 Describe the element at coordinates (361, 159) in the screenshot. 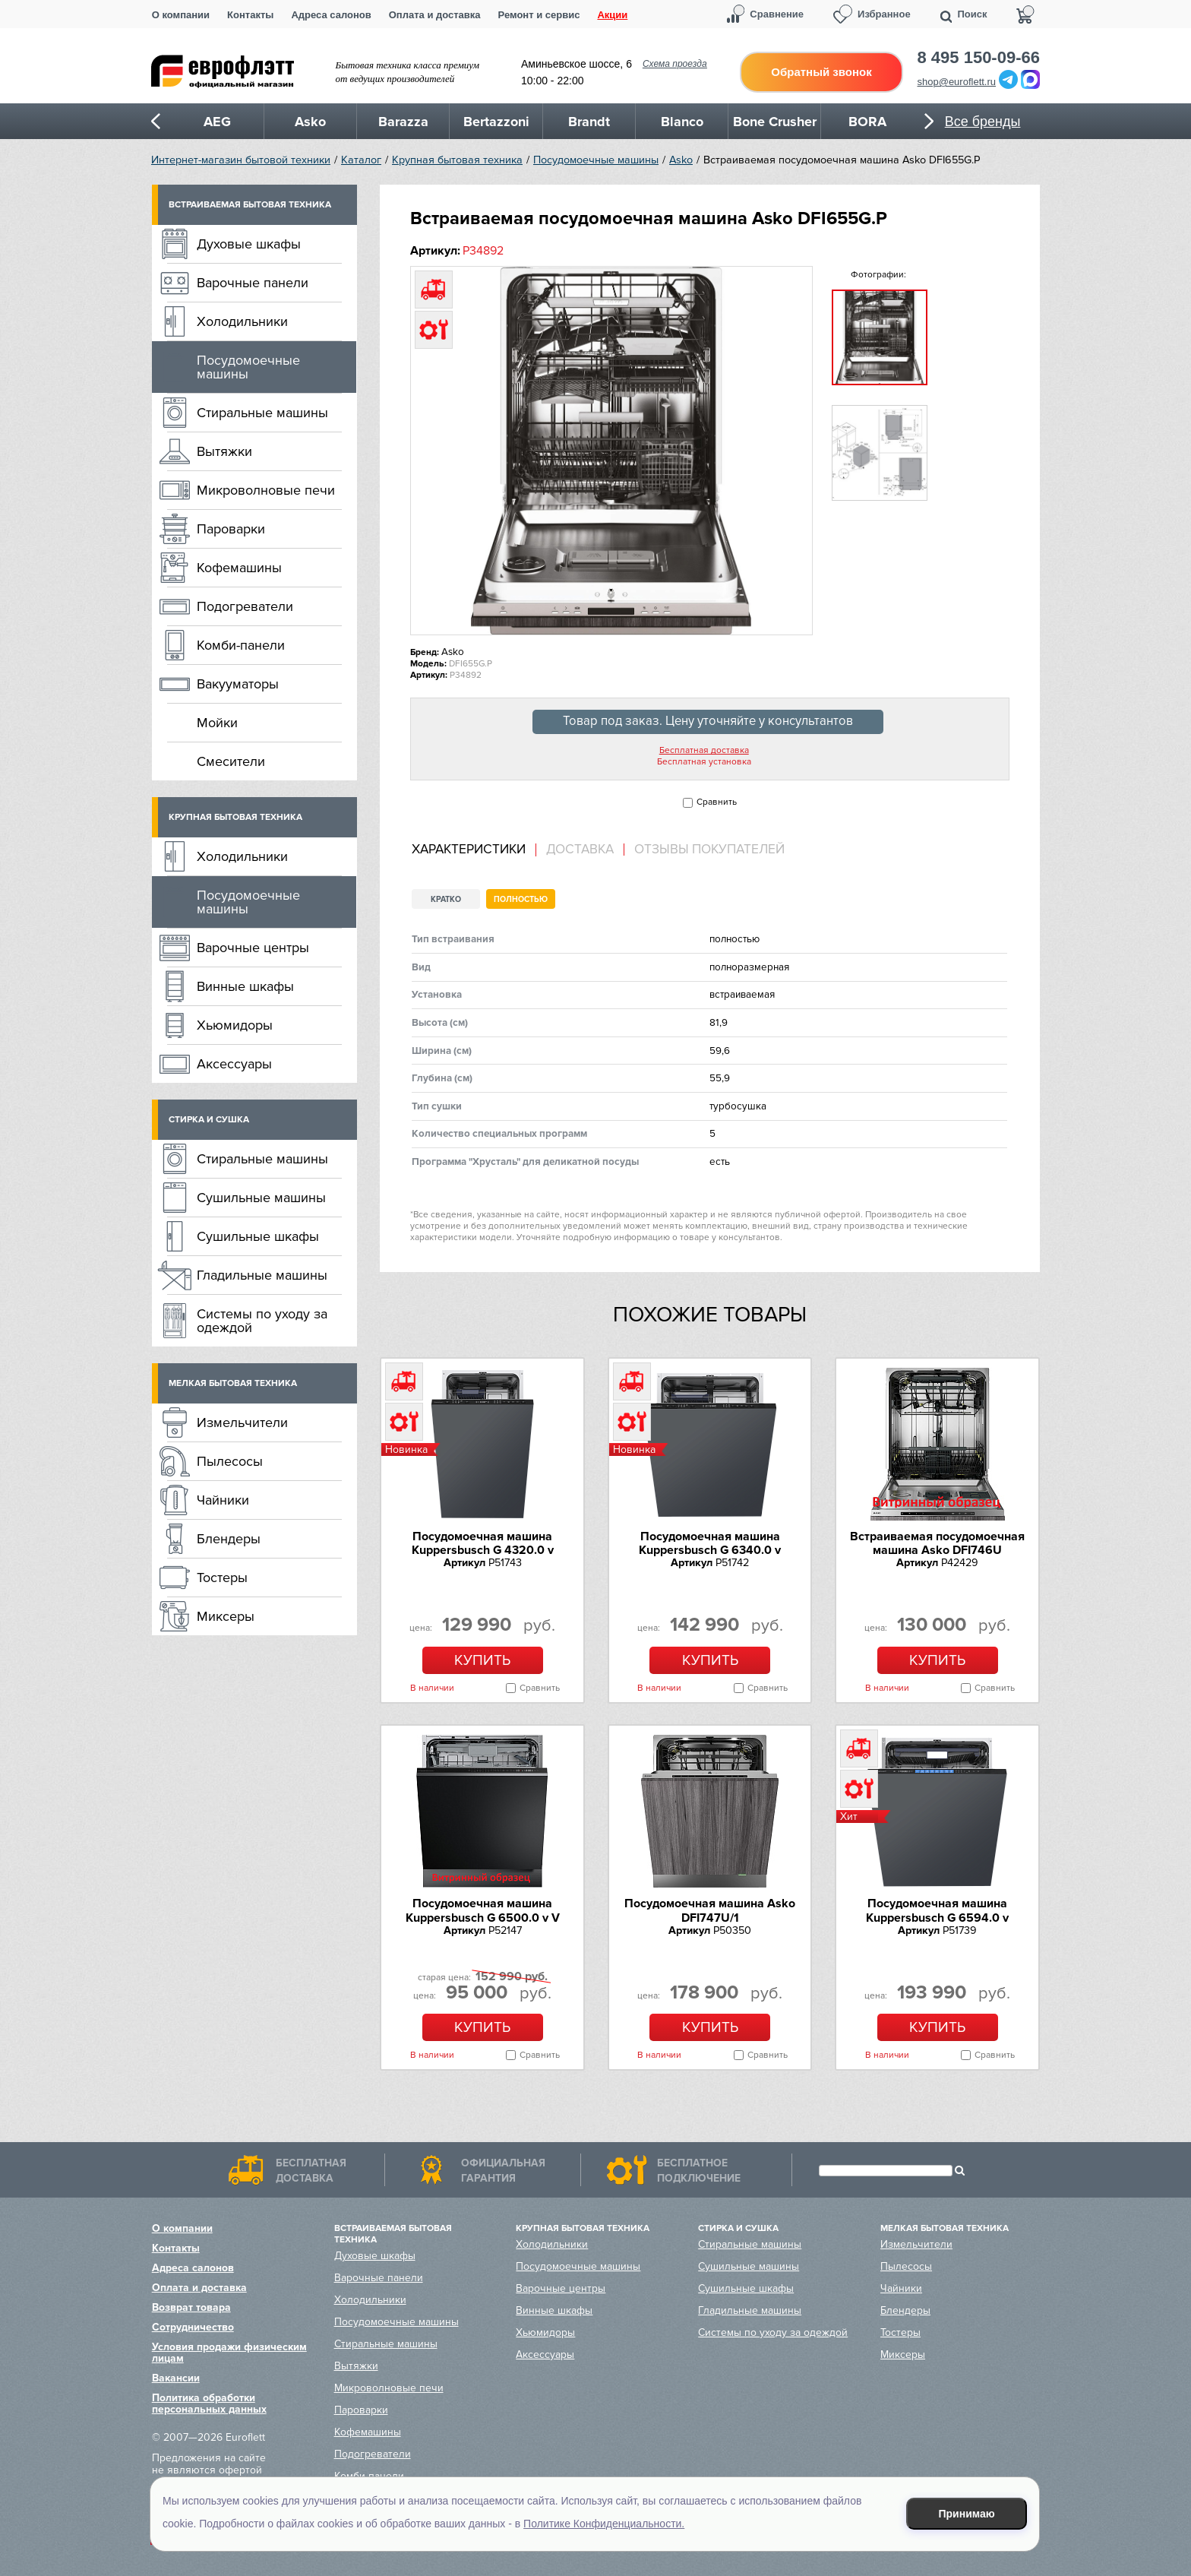

I see `Каталог` at that location.